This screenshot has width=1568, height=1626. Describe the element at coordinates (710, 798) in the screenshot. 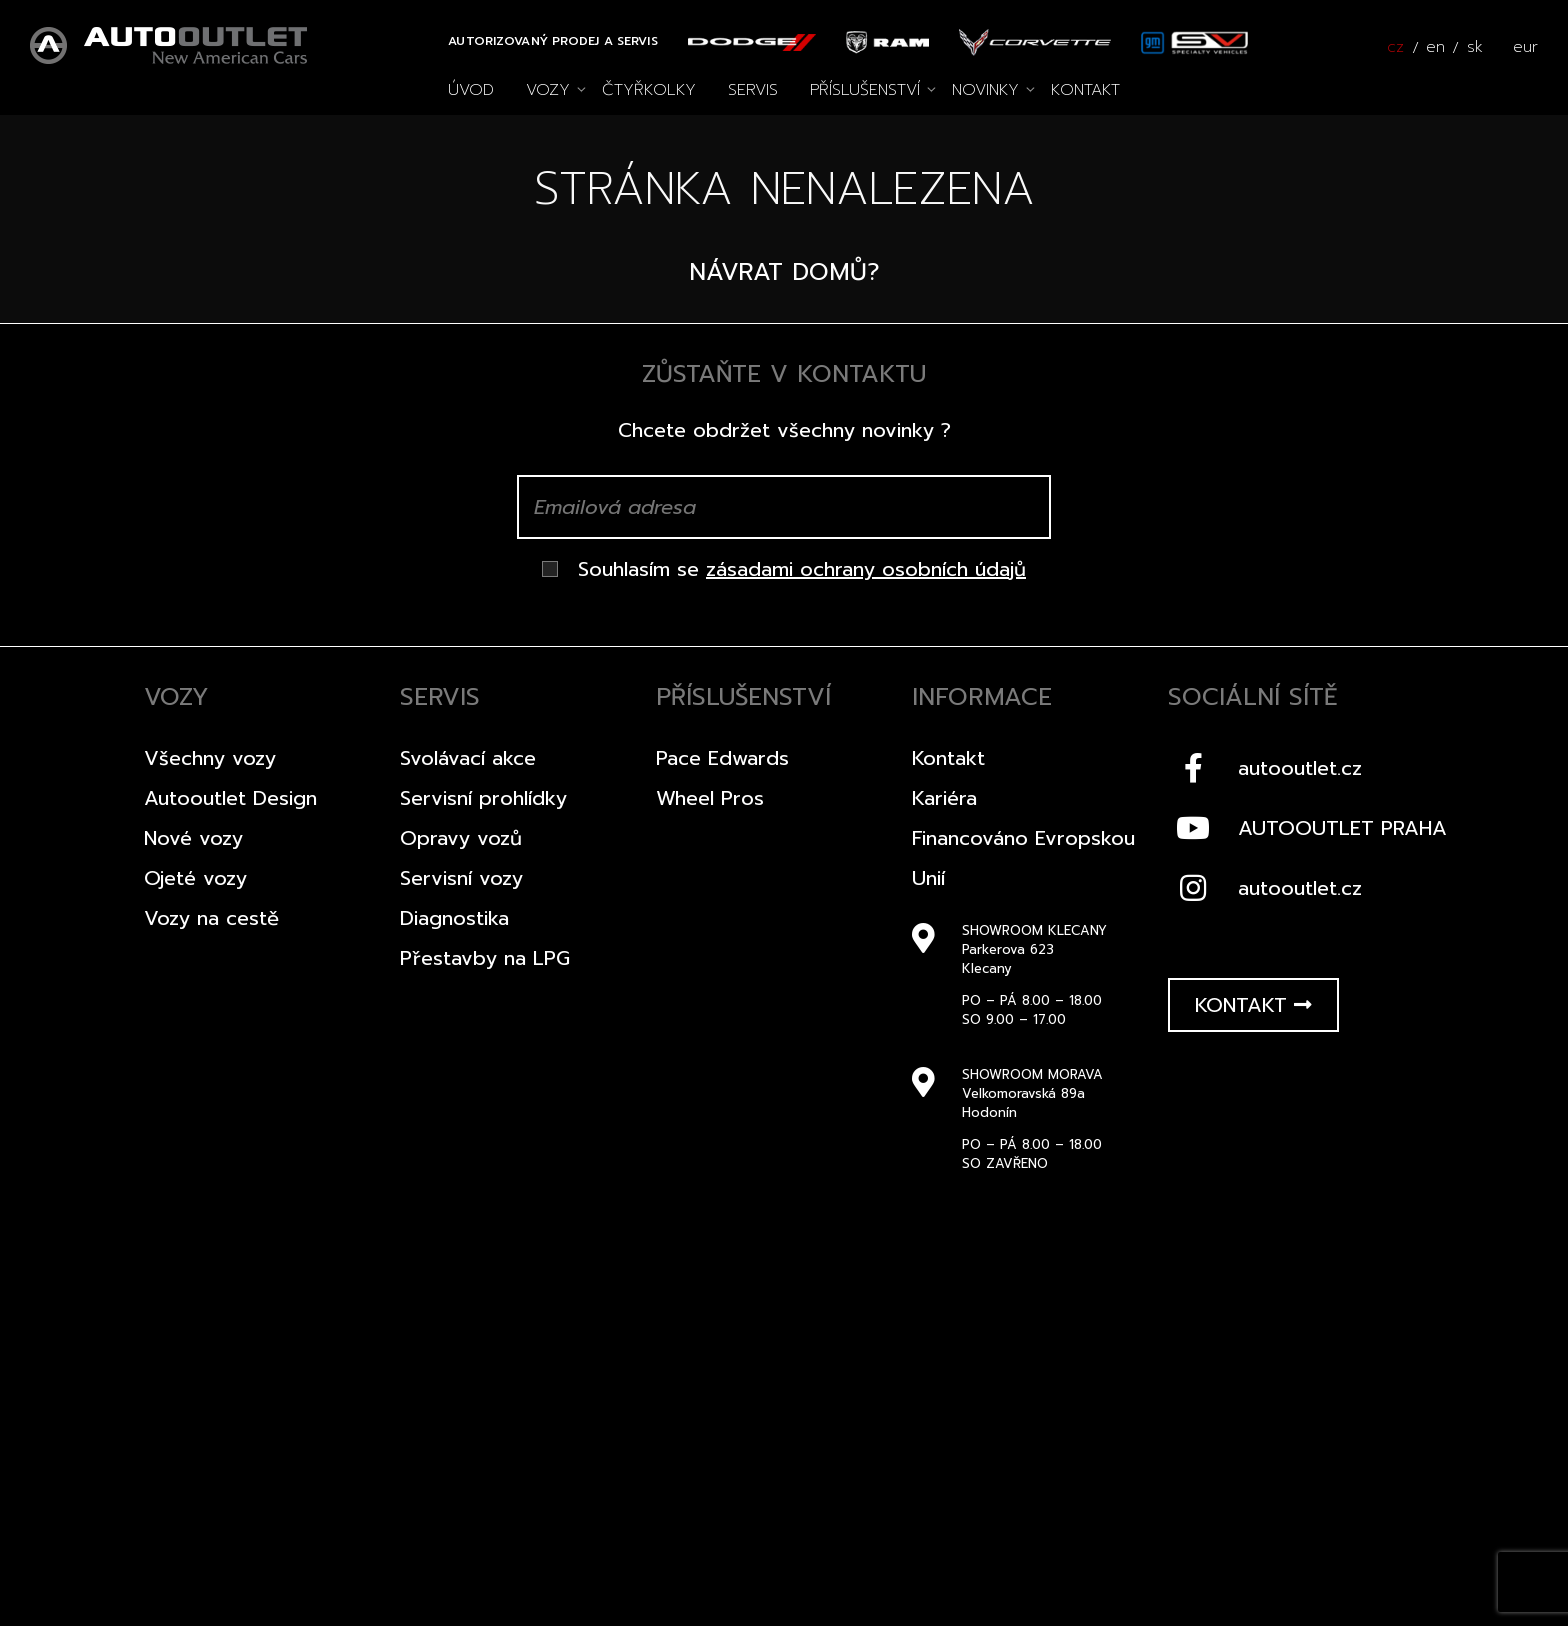

I see `Wheel Pros` at that location.